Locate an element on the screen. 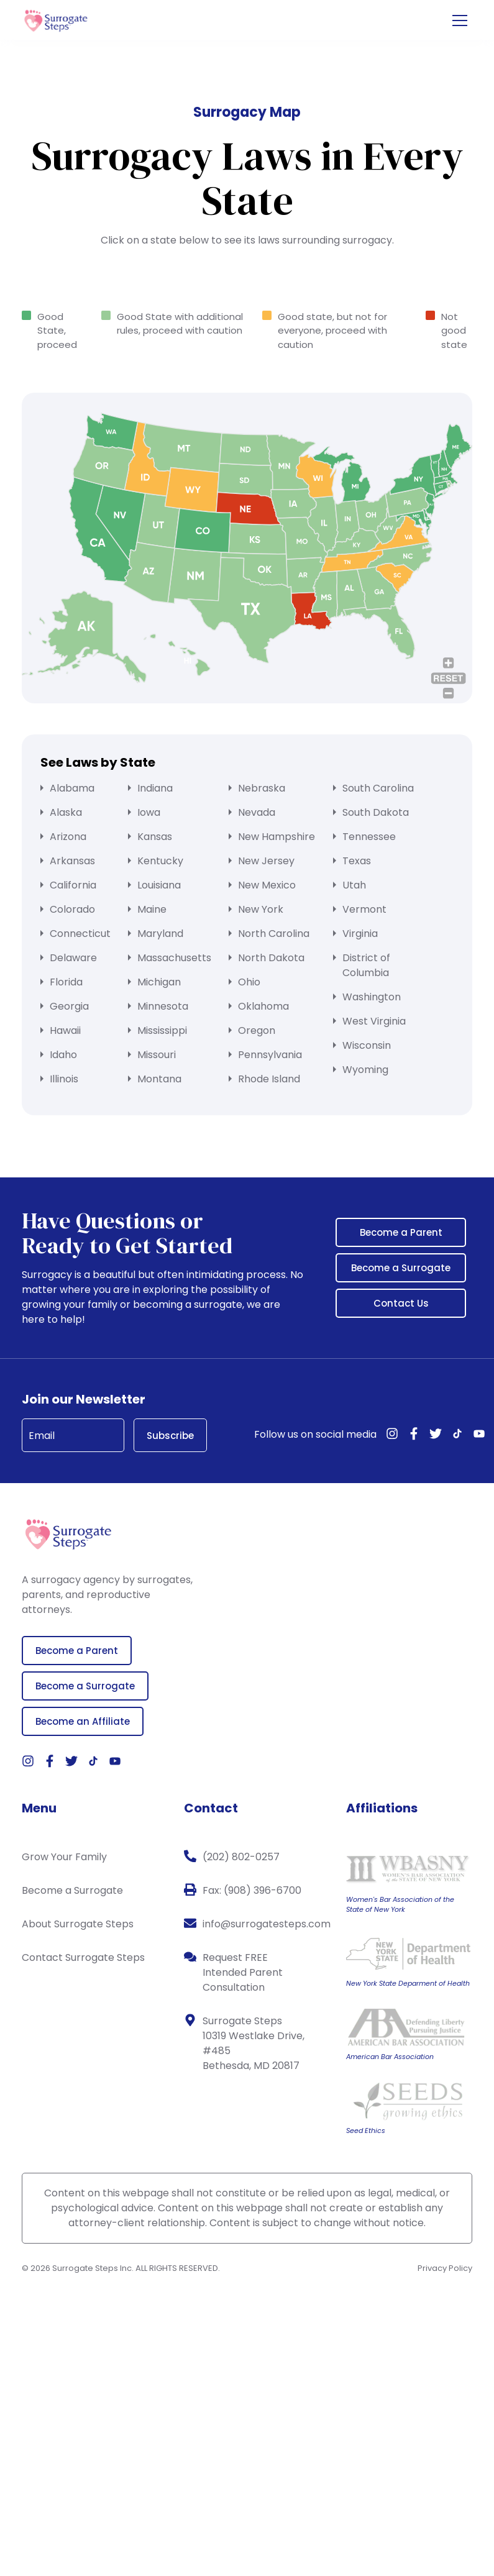 Image resolution: width=494 pixels, height=2576 pixels. New York is located at coordinates (260, 909).